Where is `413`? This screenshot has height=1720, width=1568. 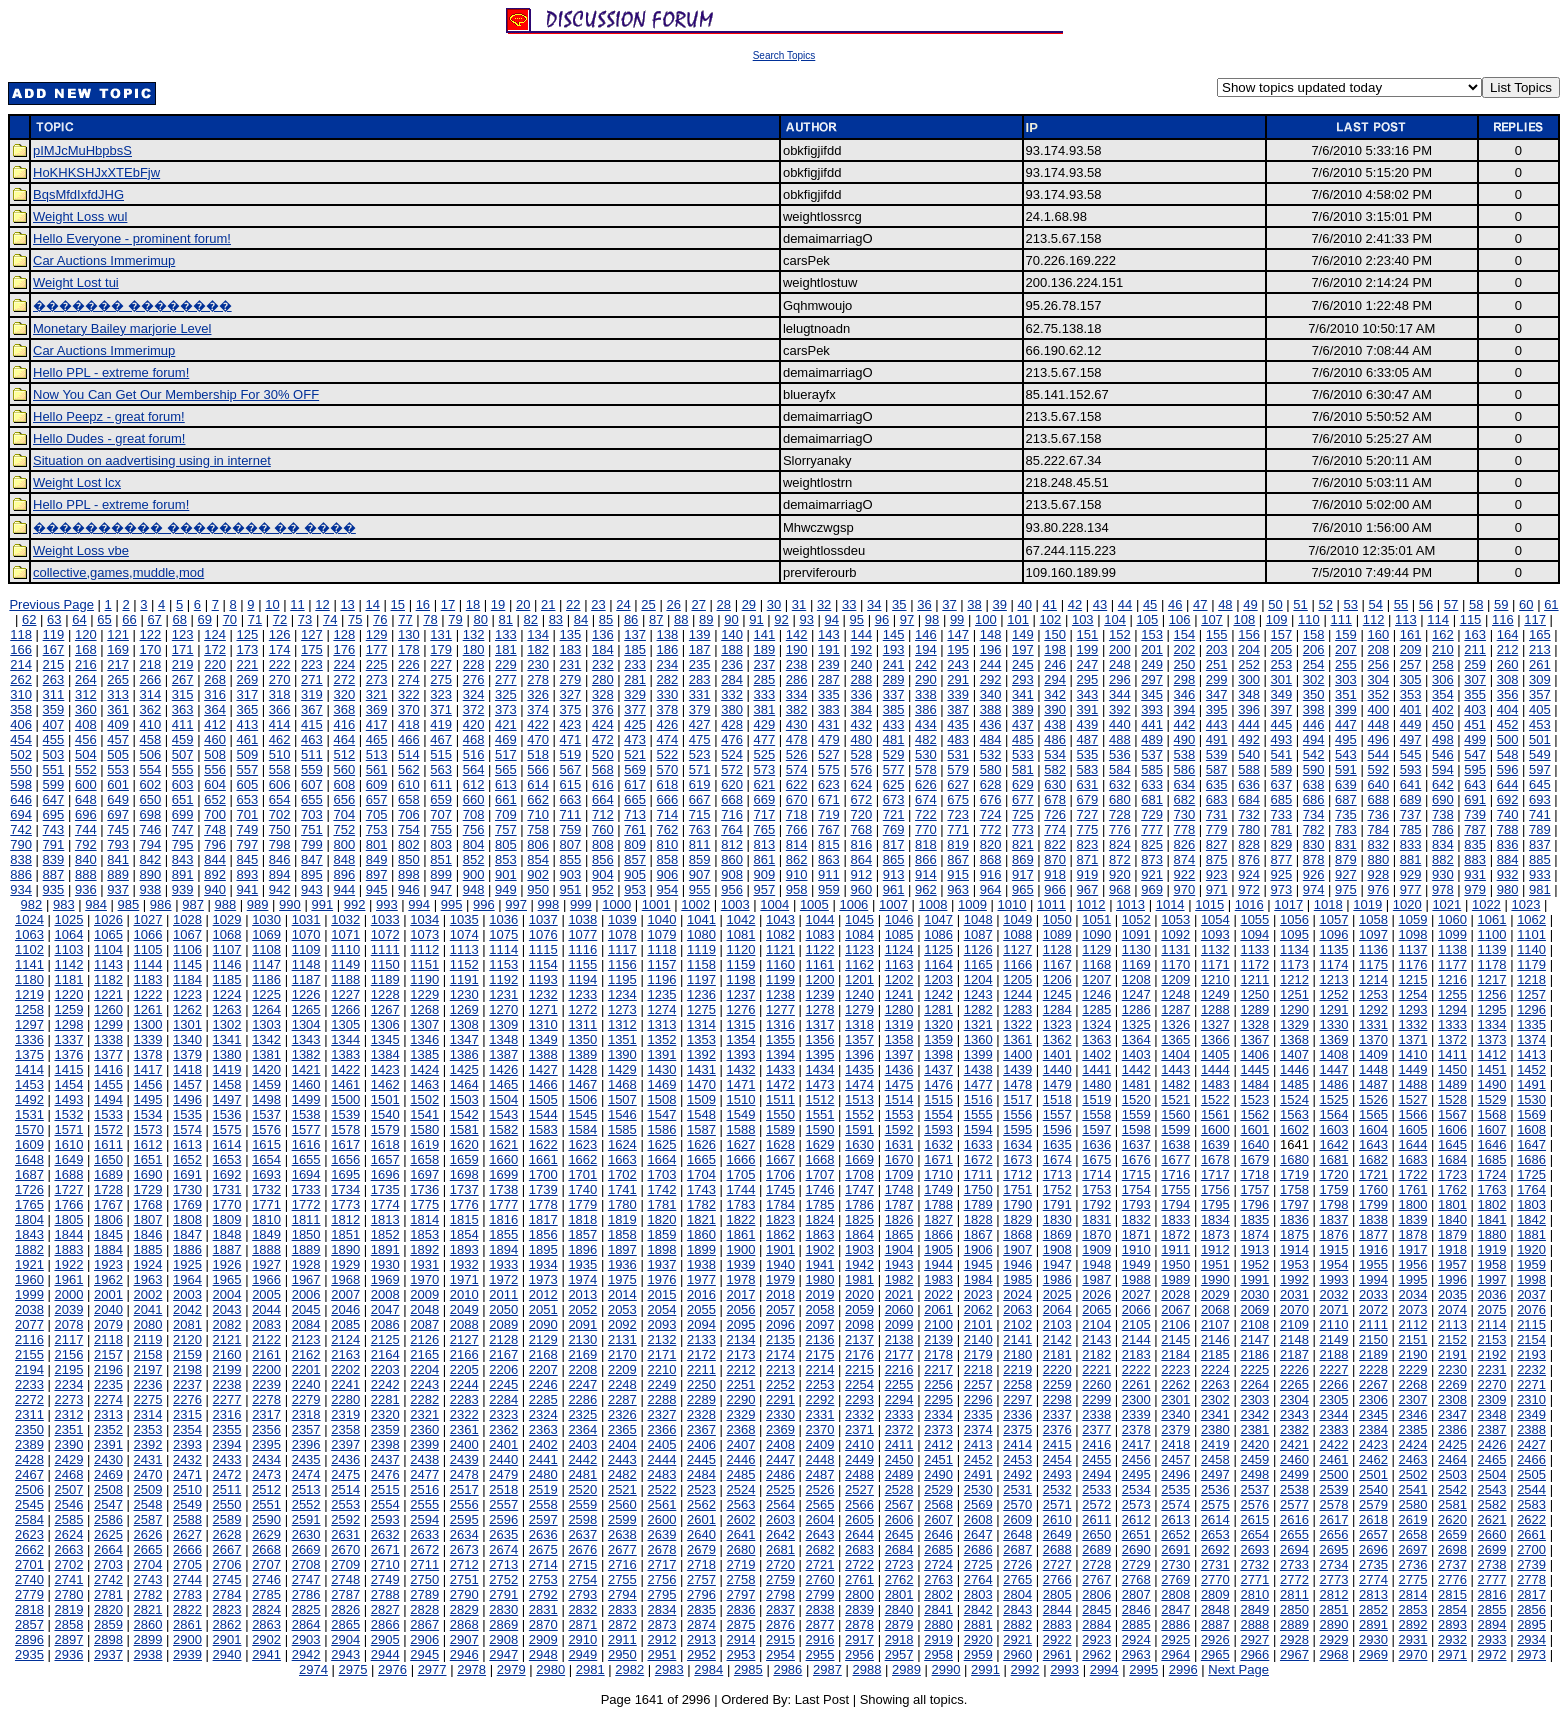
413 is located at coordinates (247, 724).